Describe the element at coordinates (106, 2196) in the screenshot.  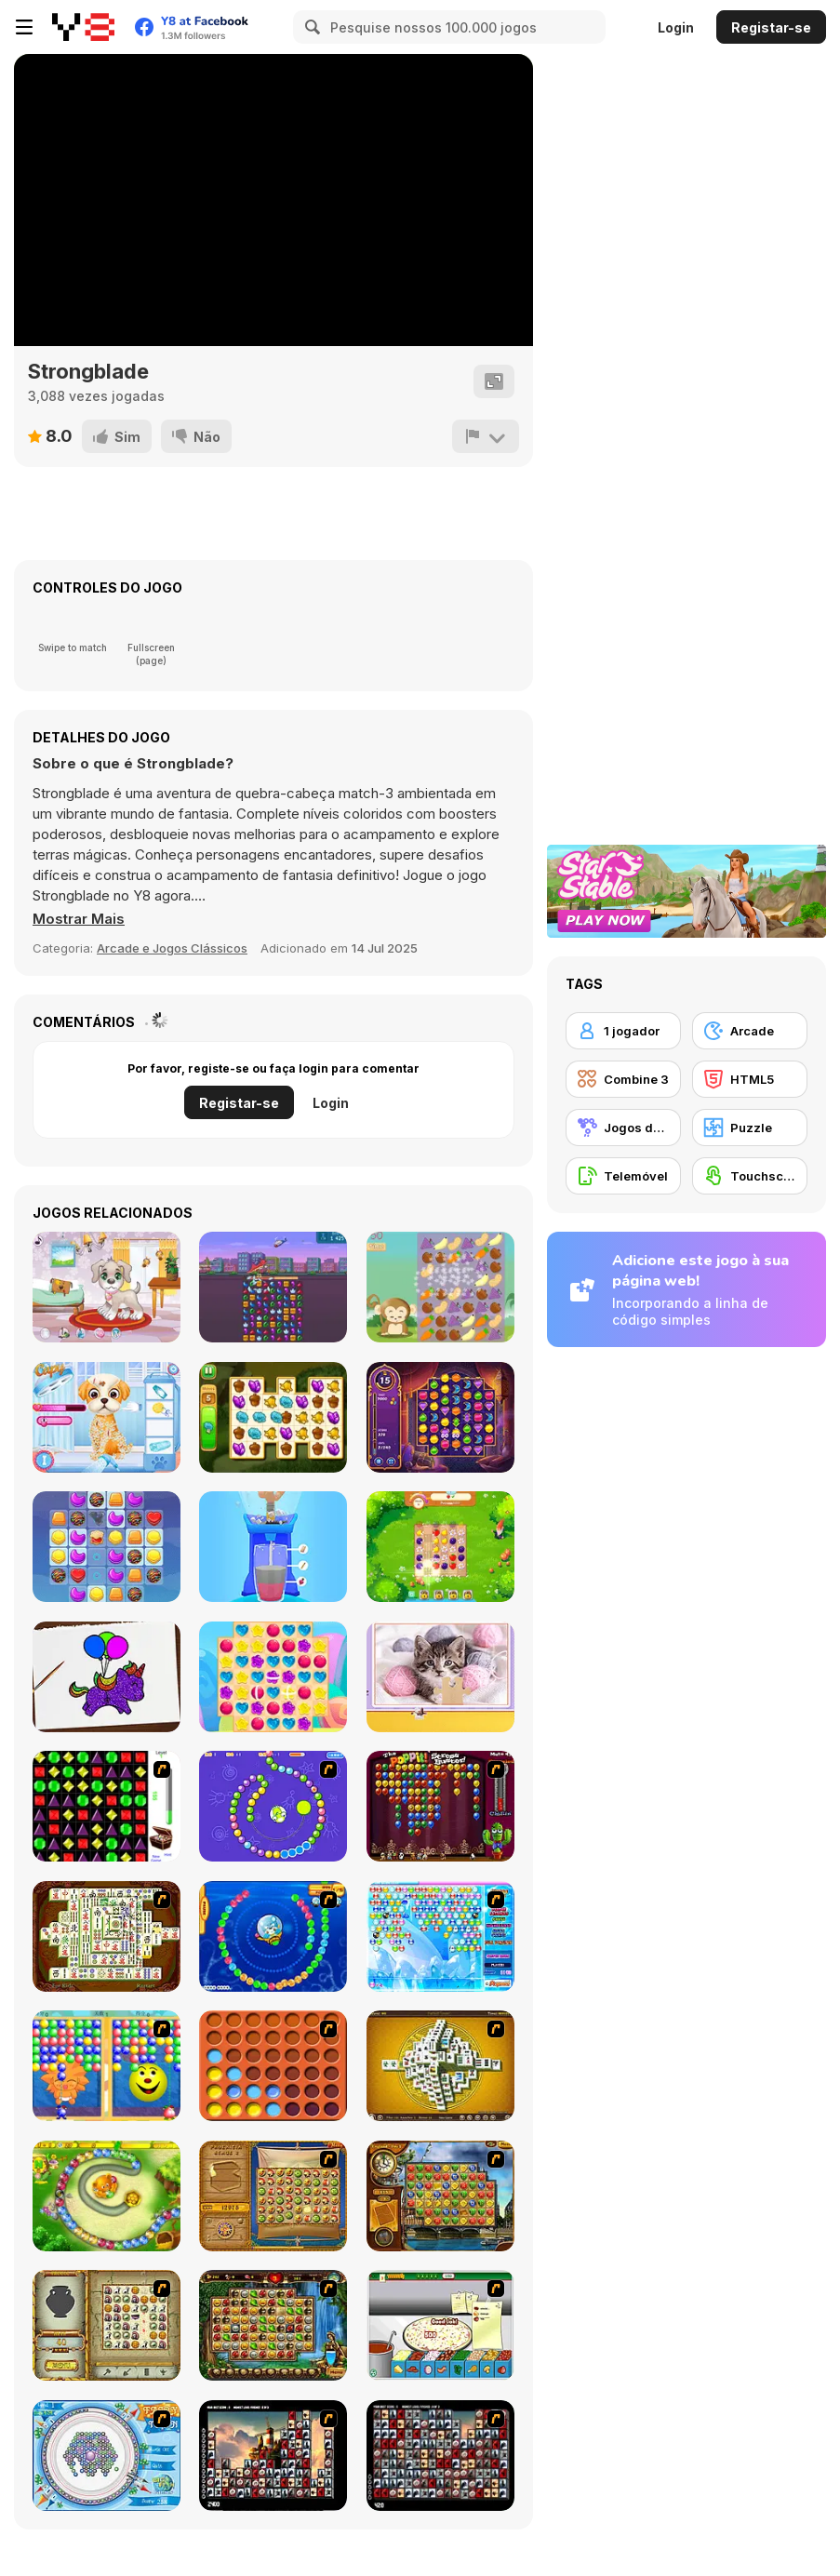
I see `[Honey Trouble]` at that location.